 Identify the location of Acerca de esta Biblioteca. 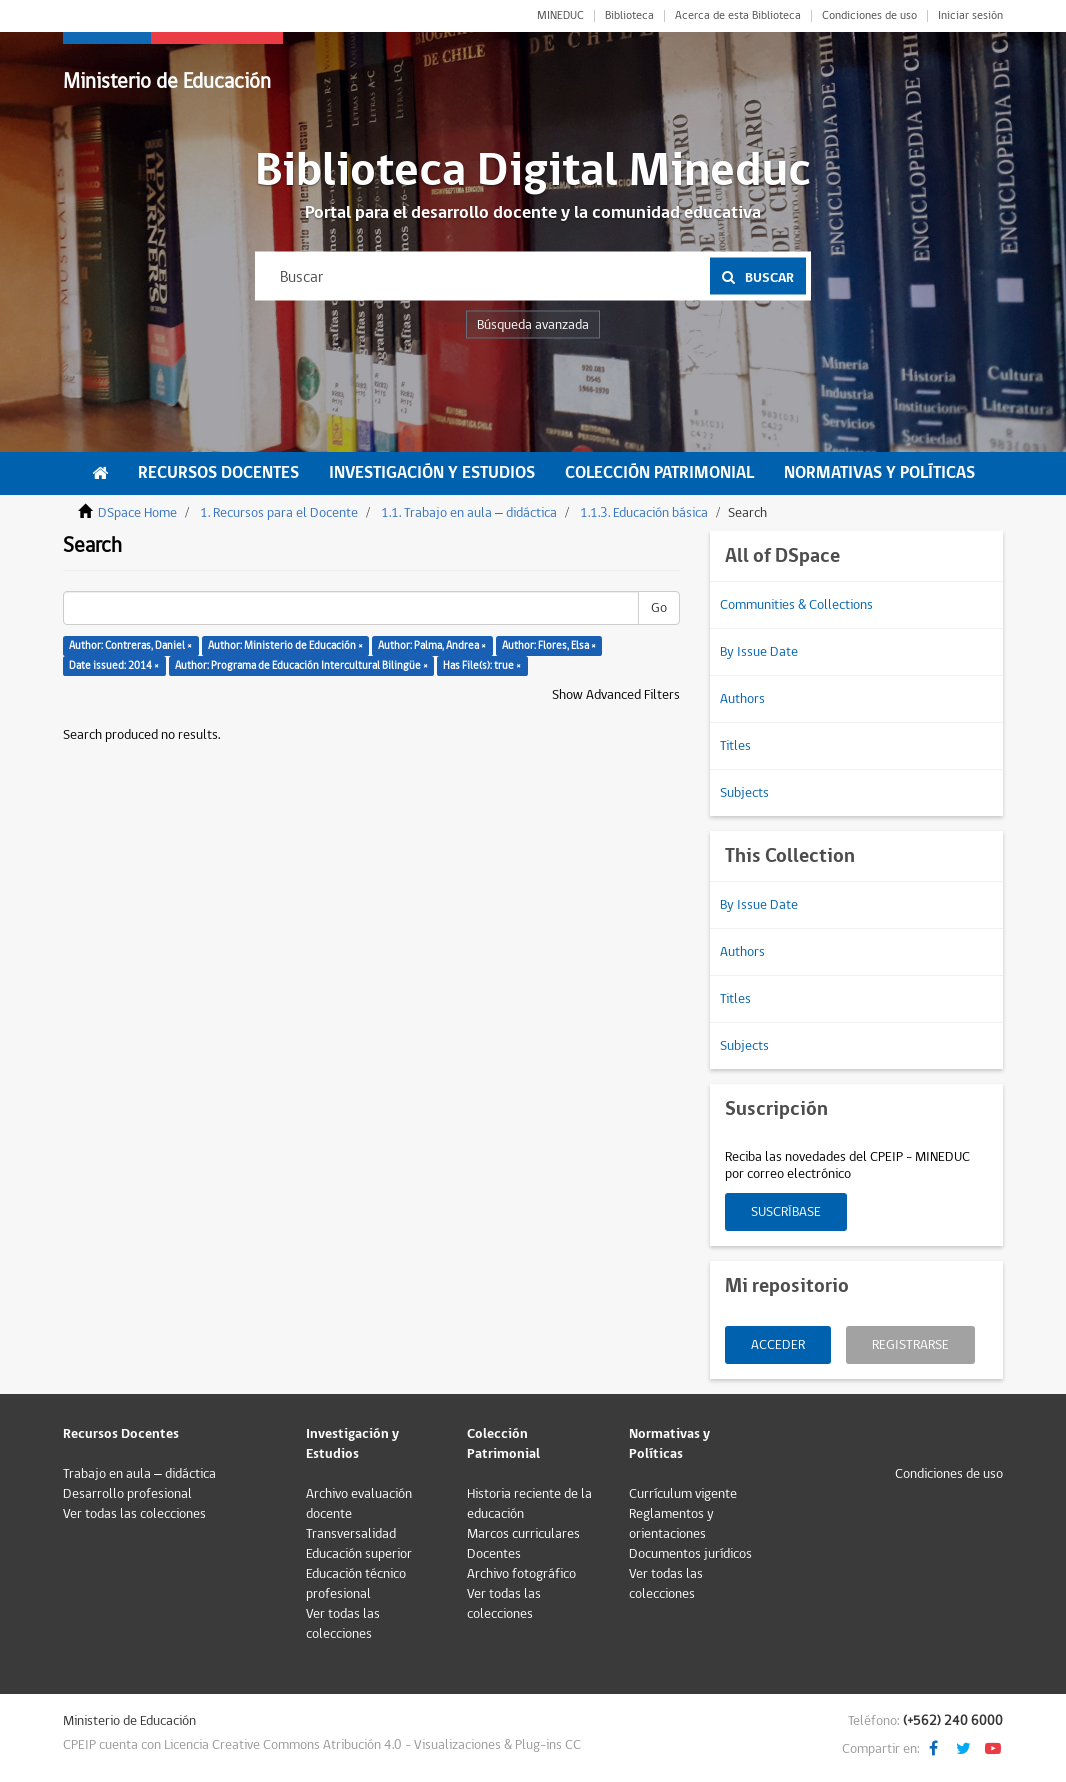
(738, 16).